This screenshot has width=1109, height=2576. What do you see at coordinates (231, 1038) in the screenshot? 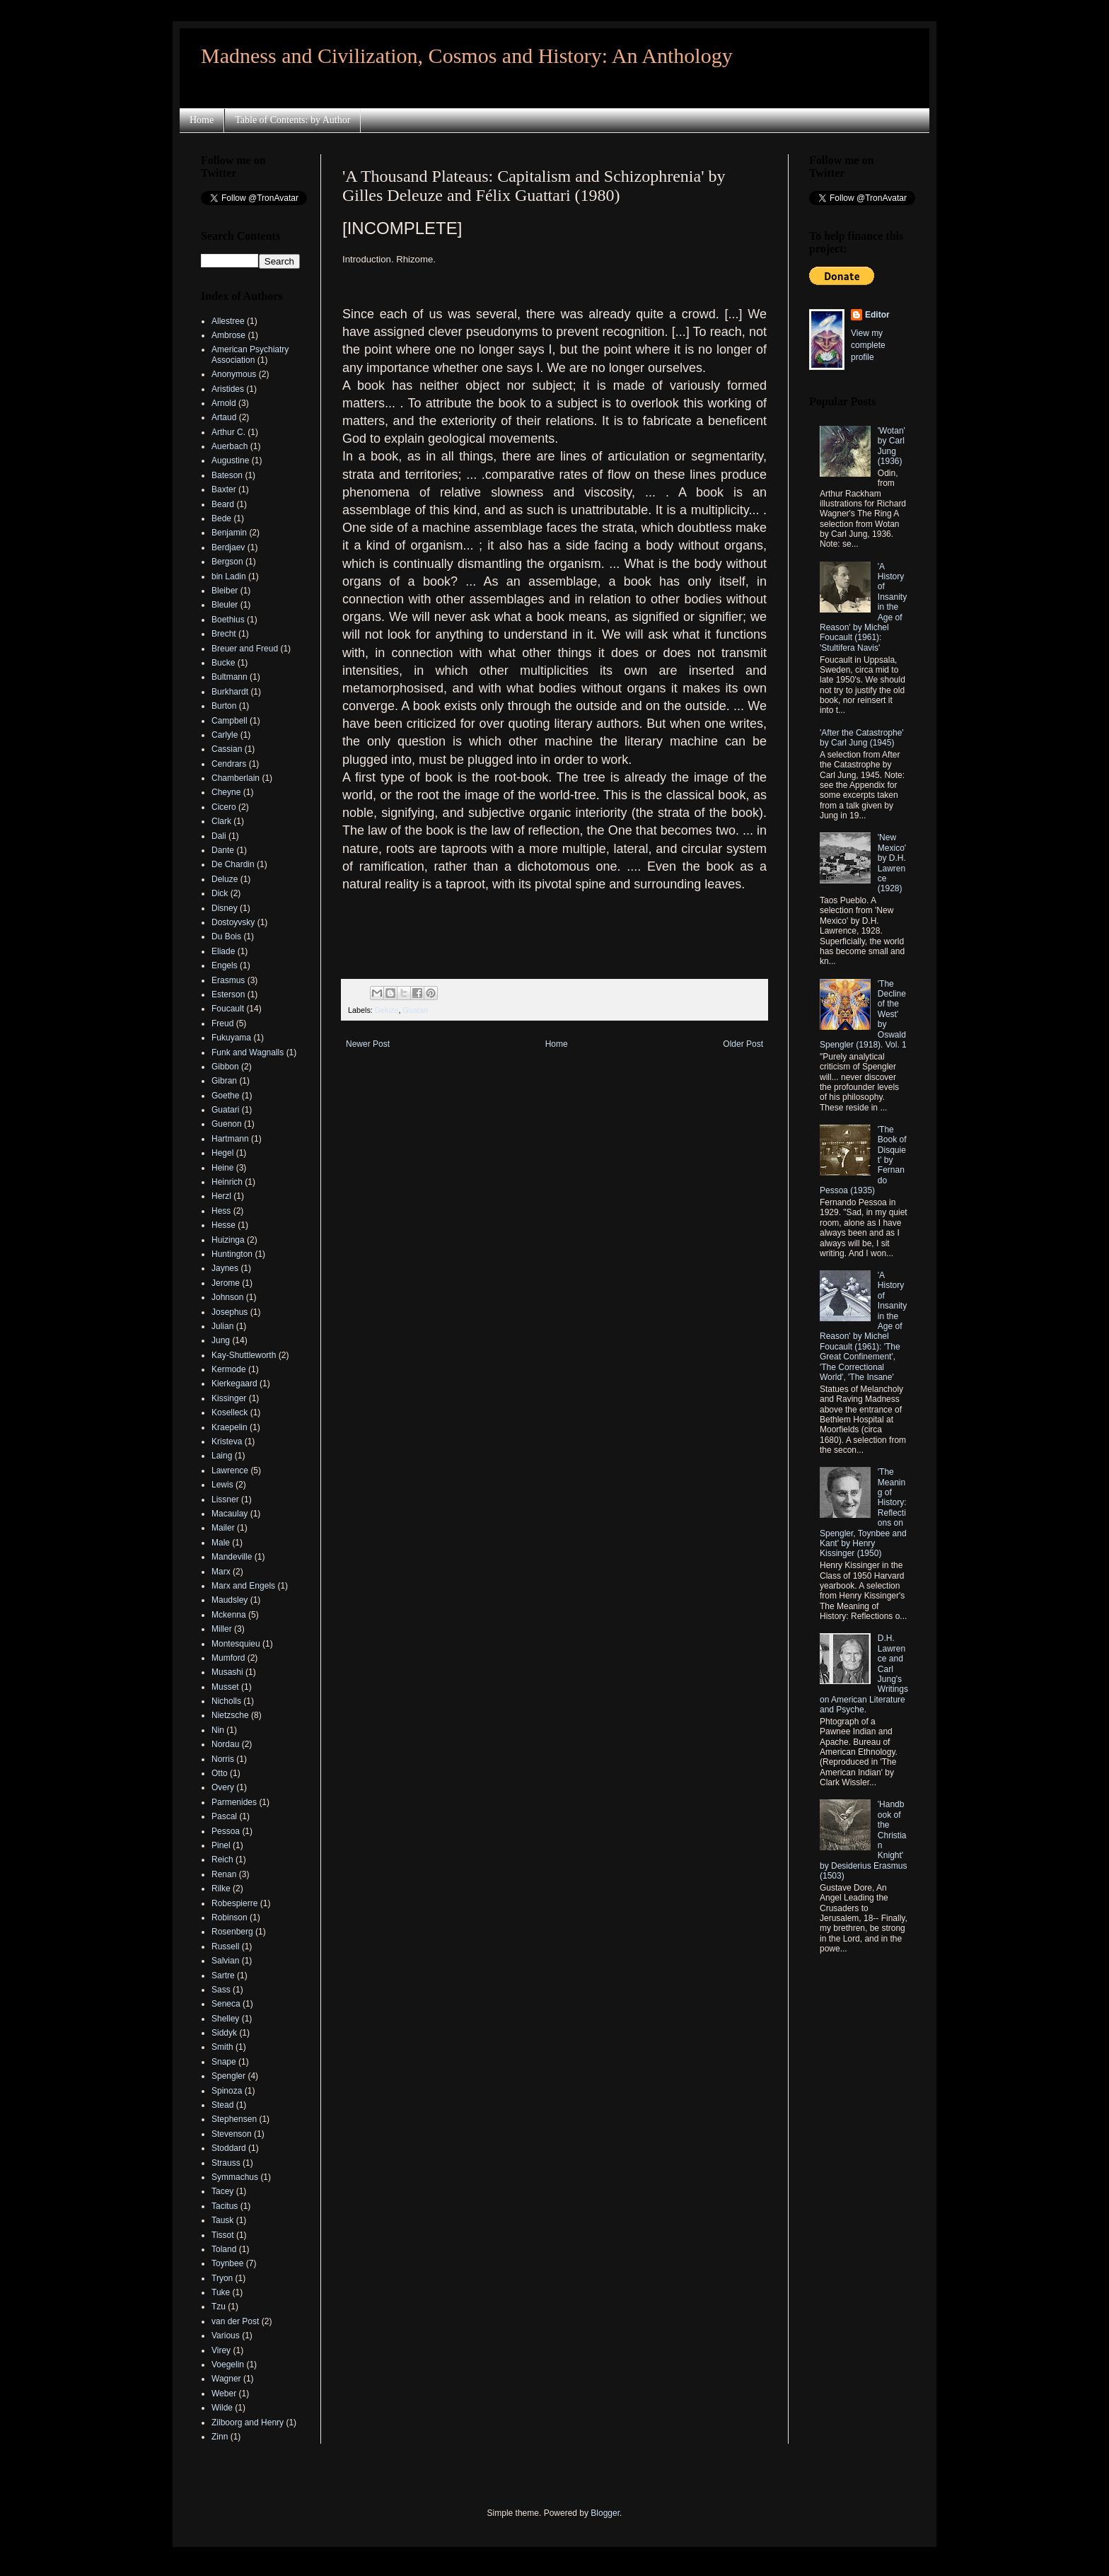
I see `Fukuyama` at bounding box center [231, 1038].